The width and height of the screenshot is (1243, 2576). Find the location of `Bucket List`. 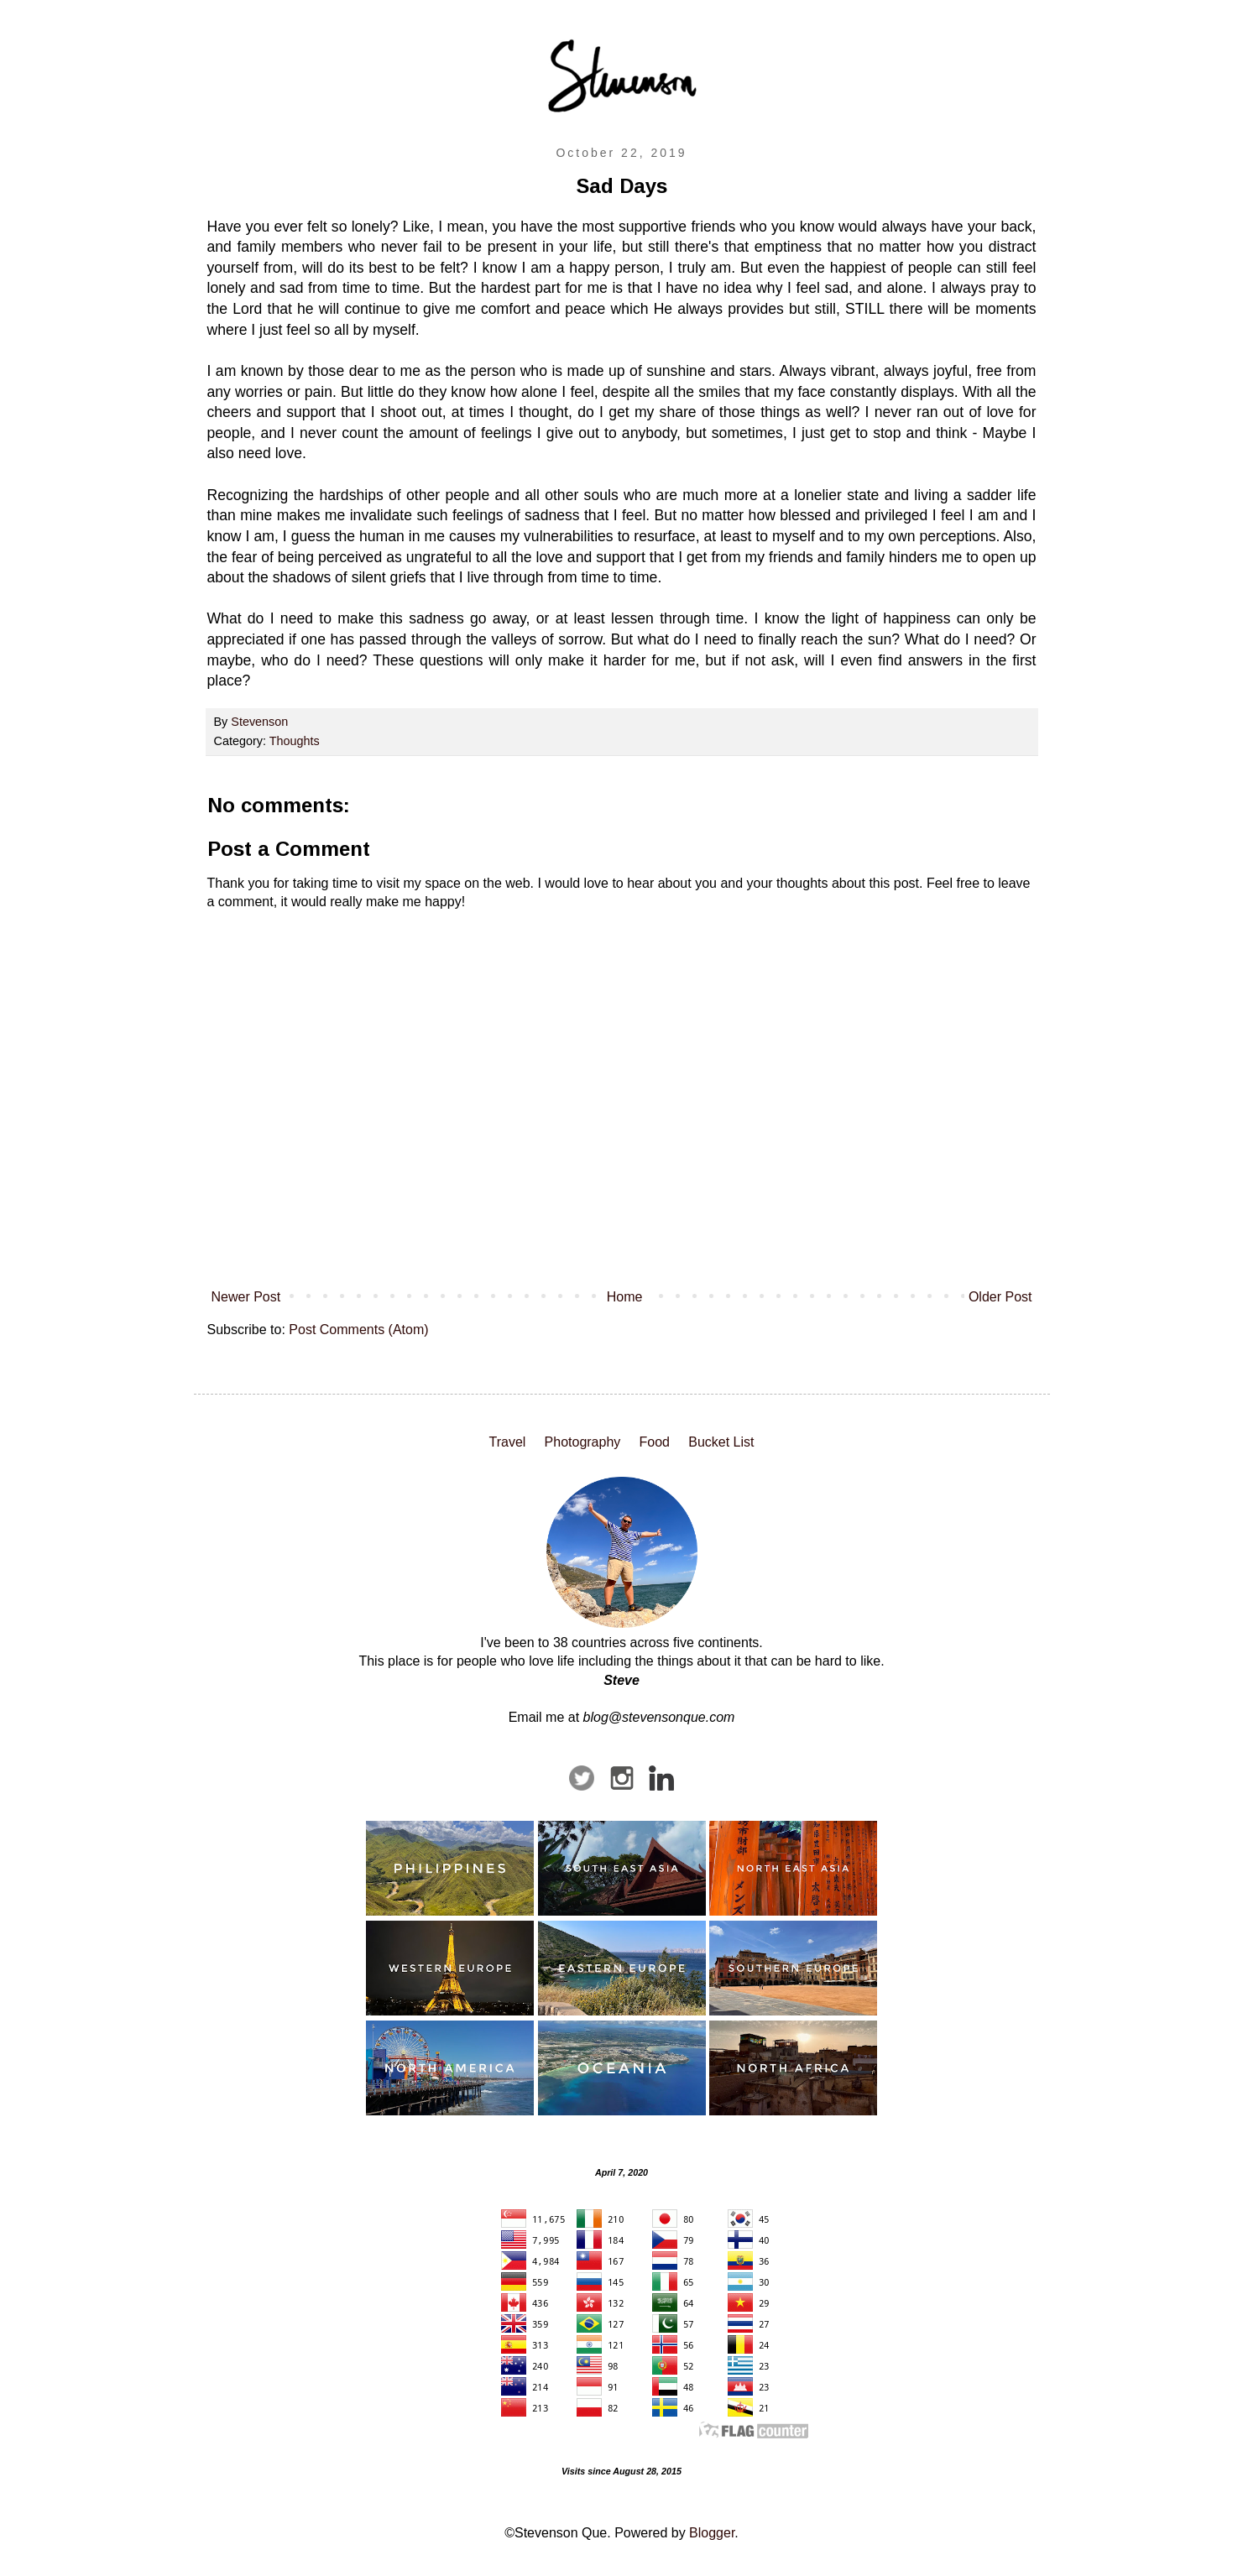

Bucket List is located at coordinates (721, 1442).